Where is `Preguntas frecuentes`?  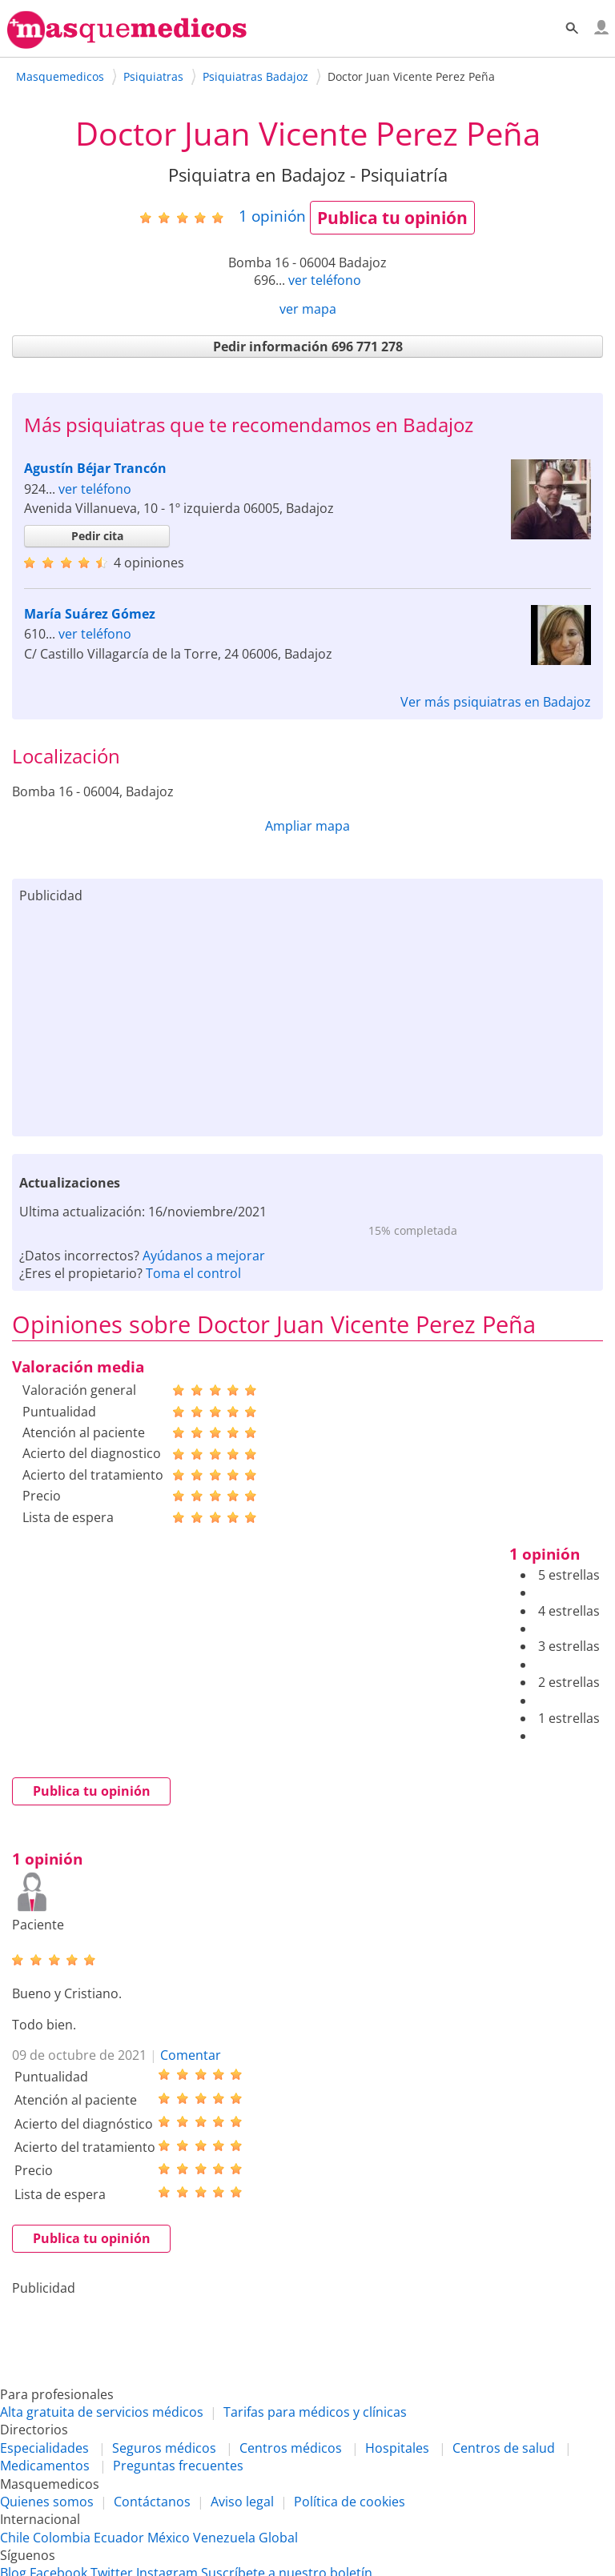
Preguntas frecuentes is located at coordinates (178, 2465).